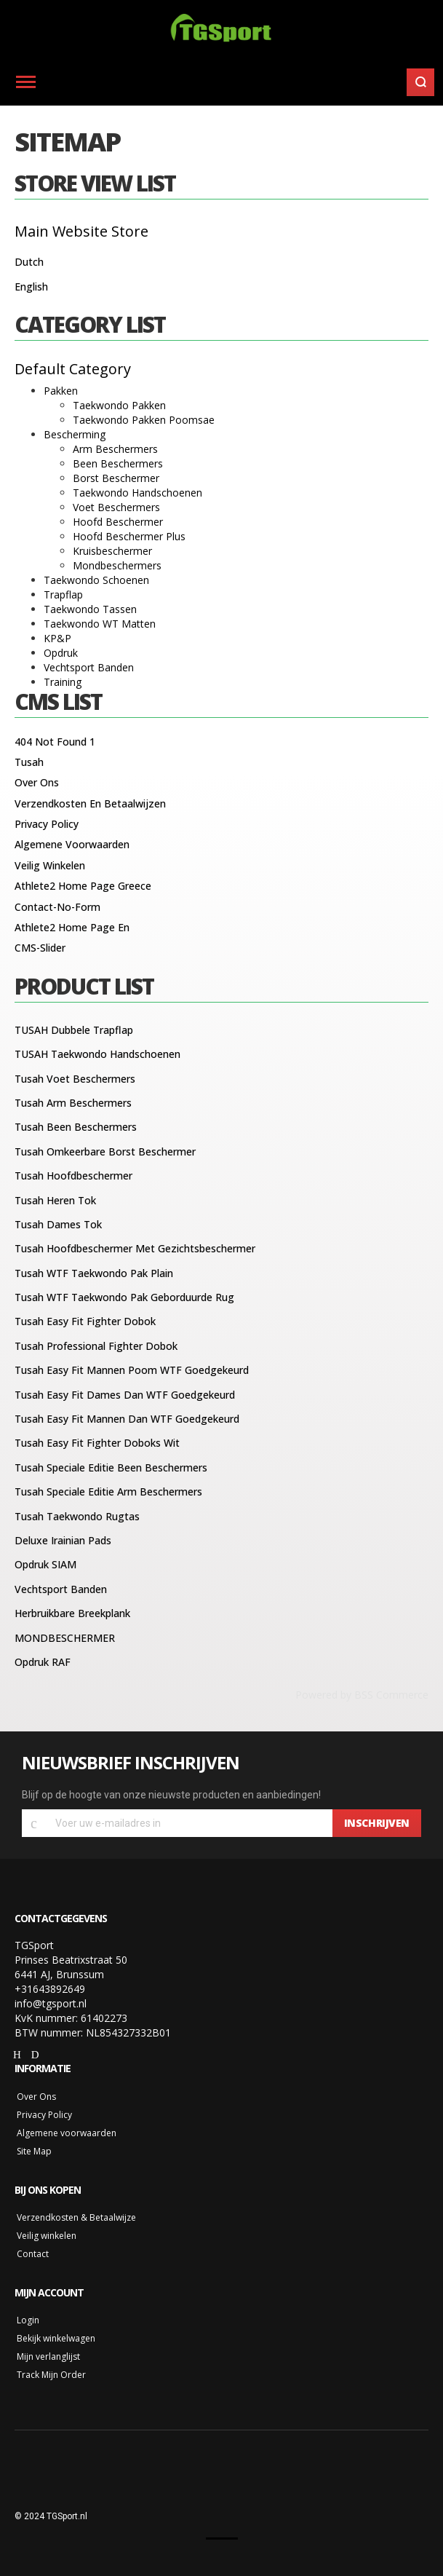  I want to click on Hoofd Beschermer Plus, so click(129, 536).